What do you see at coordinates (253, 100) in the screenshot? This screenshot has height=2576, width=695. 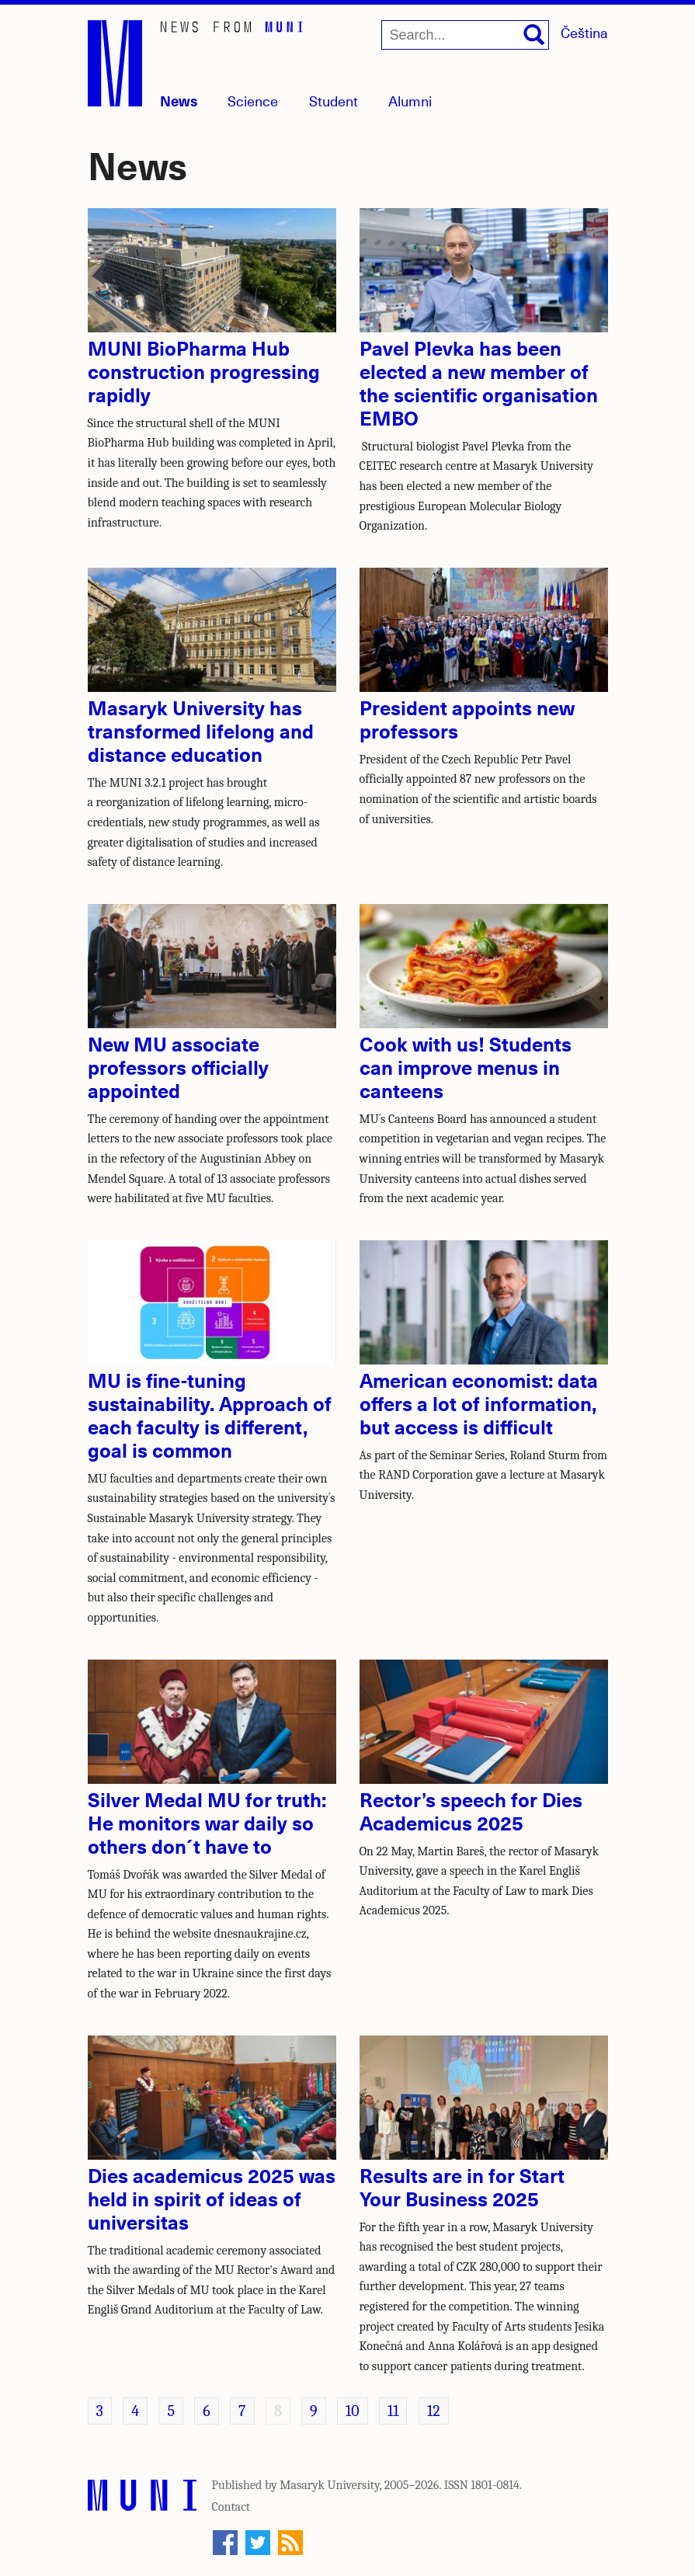 I see `Science` at bounding box center [253, 100].